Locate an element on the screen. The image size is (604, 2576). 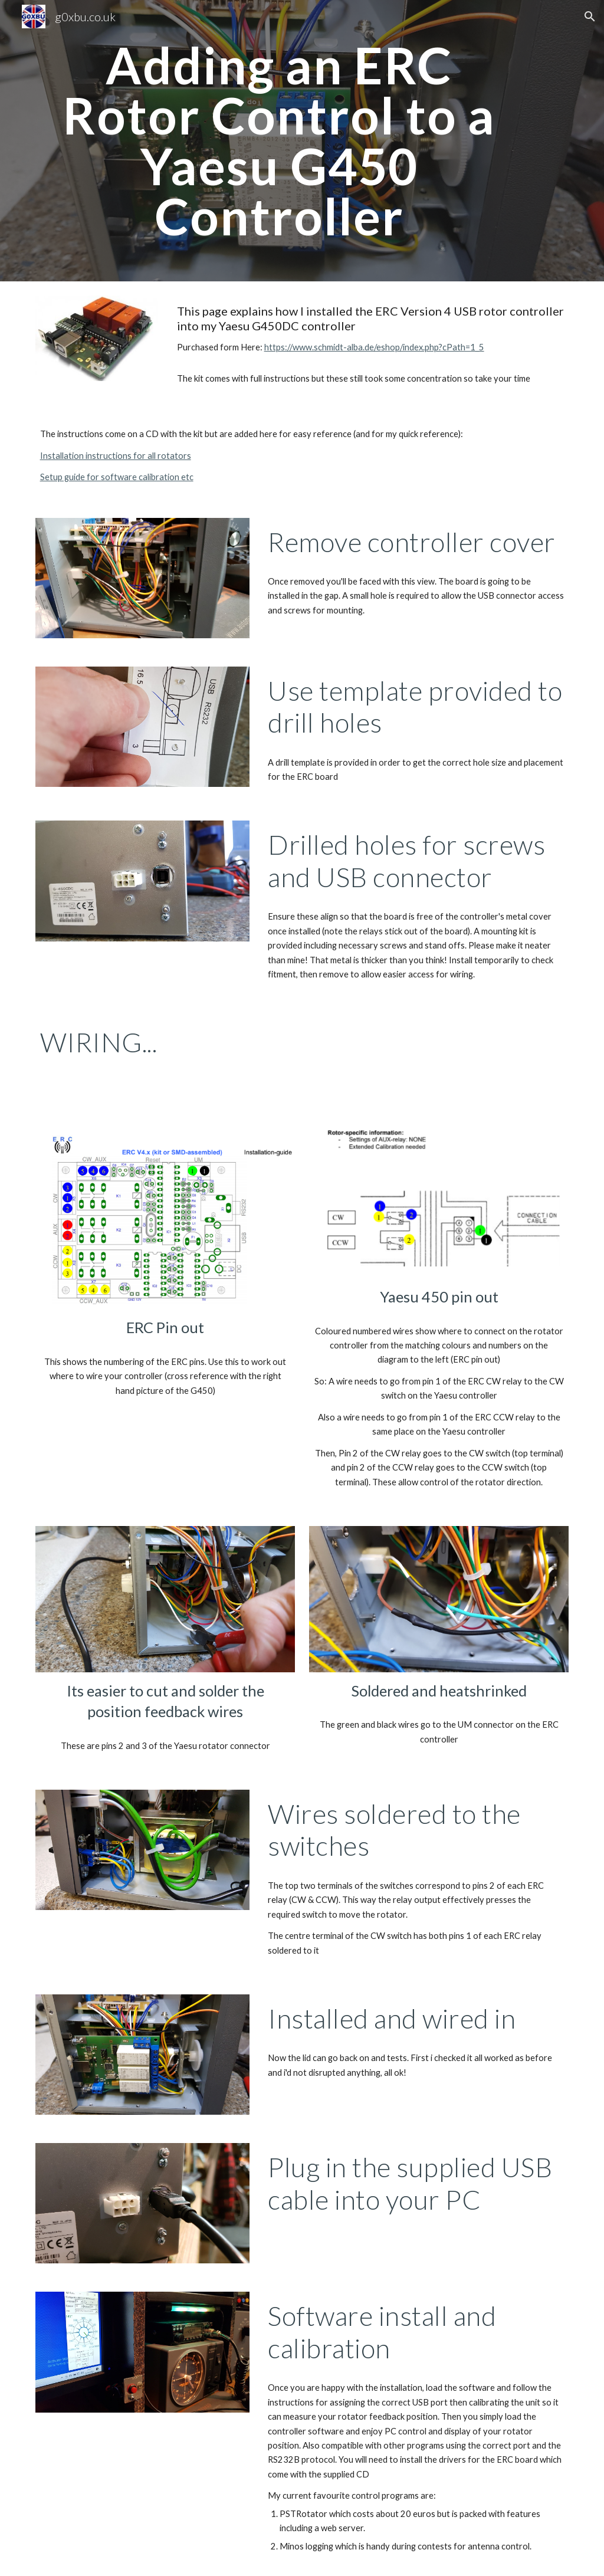
Setup guide for software calibration etc is located at coordinates (116, 477).